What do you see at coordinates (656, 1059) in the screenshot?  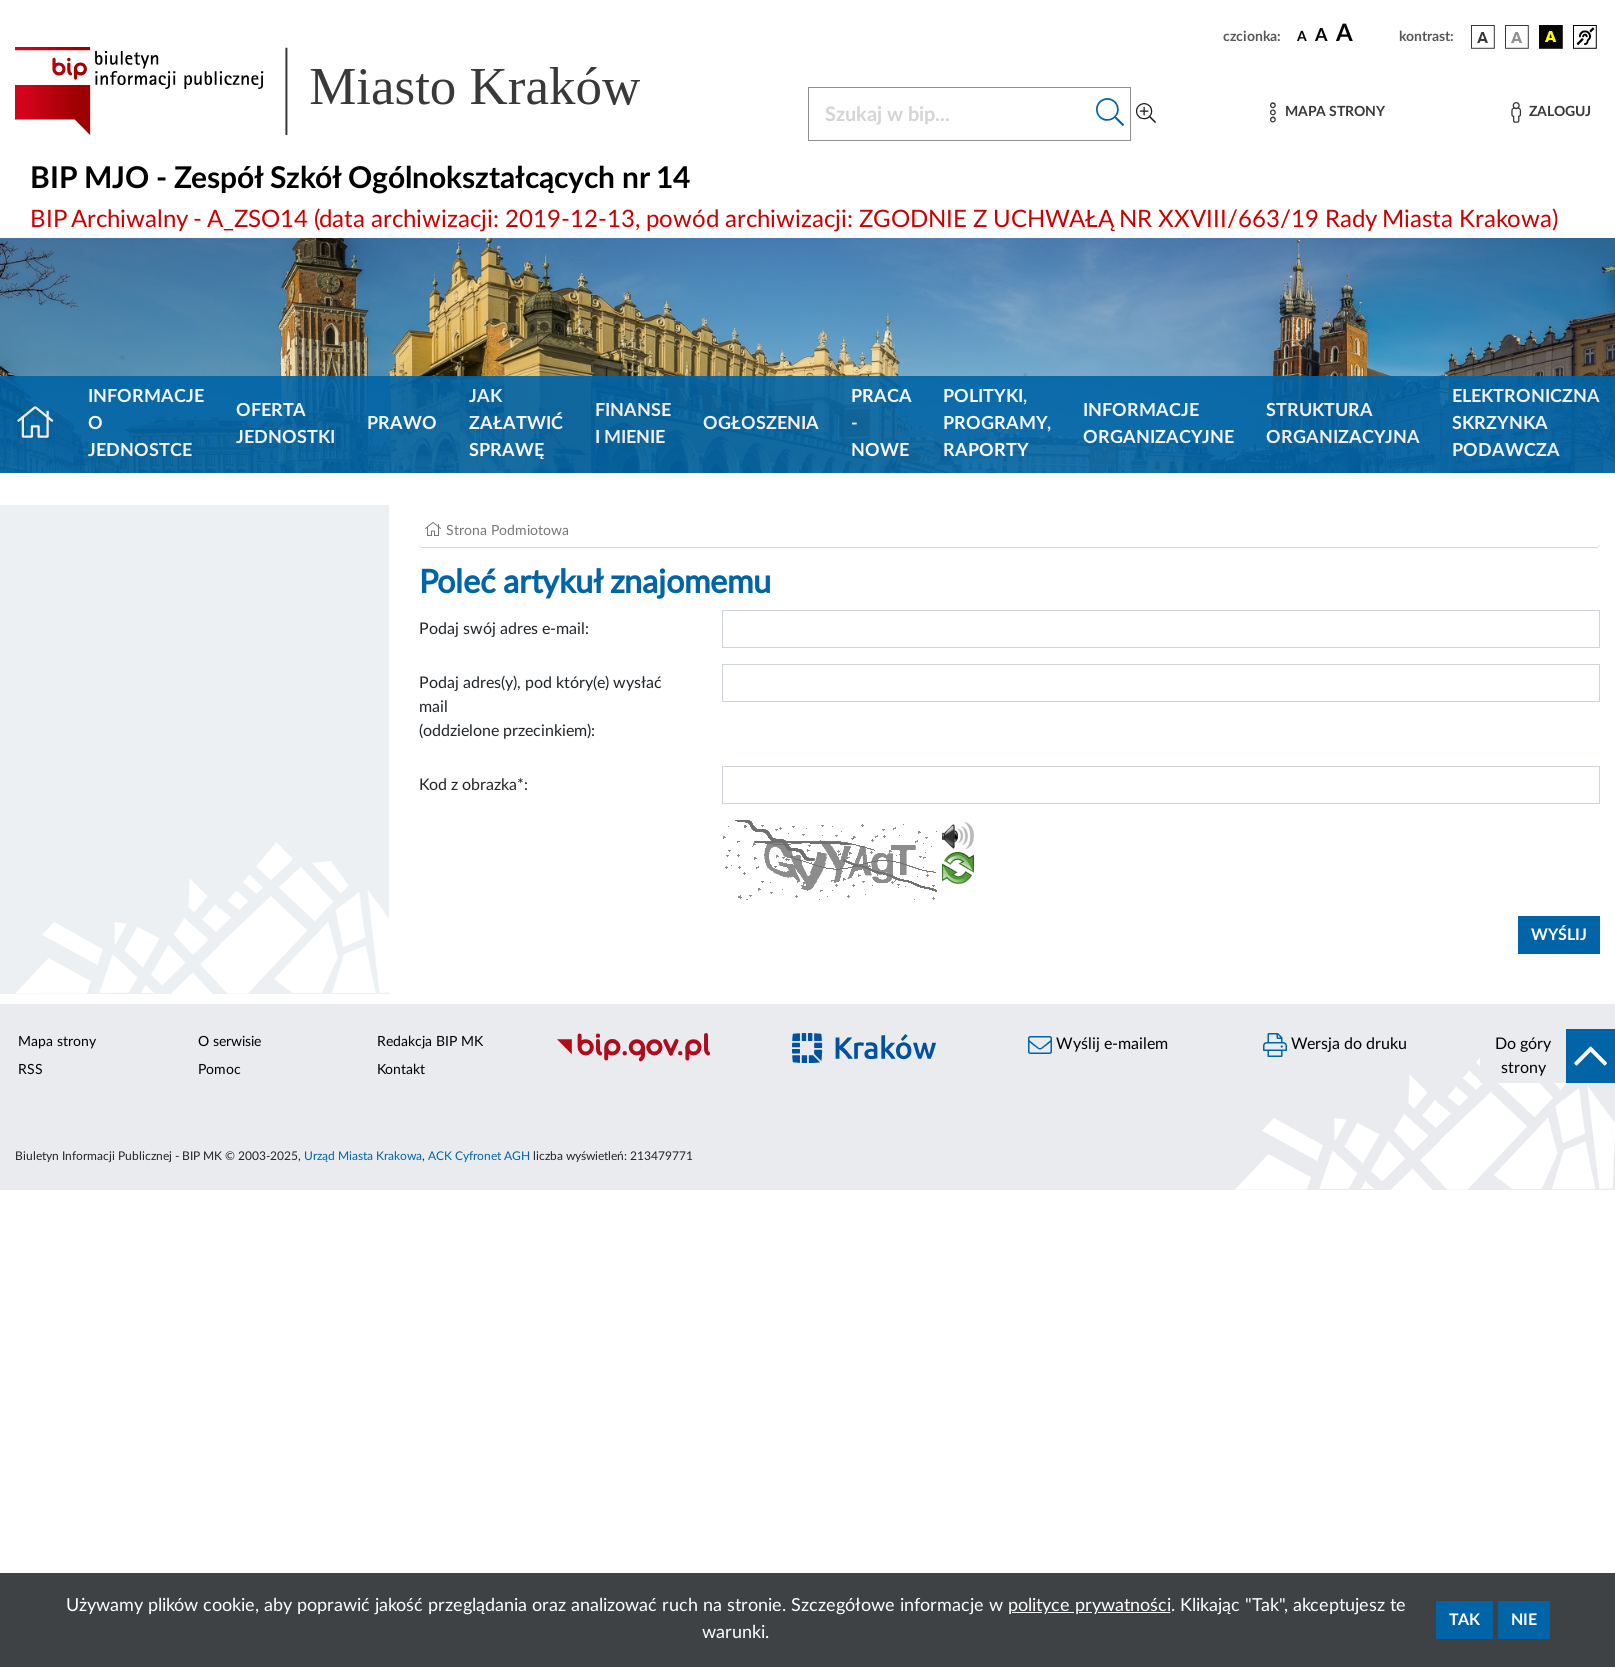 I see `[Biuletyn Informacji Publicznej]` at bounding box center [656, 1059].